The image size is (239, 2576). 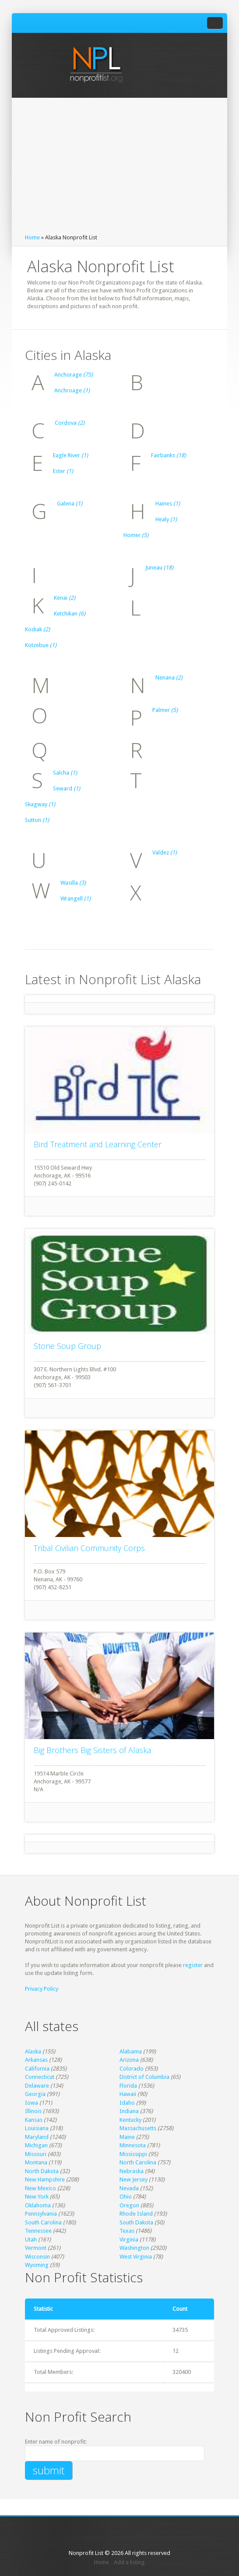 What do you see at coordinates (119, 168) in the screenshot?
I see `[Advertisement]` at bounding box center [119, 168].